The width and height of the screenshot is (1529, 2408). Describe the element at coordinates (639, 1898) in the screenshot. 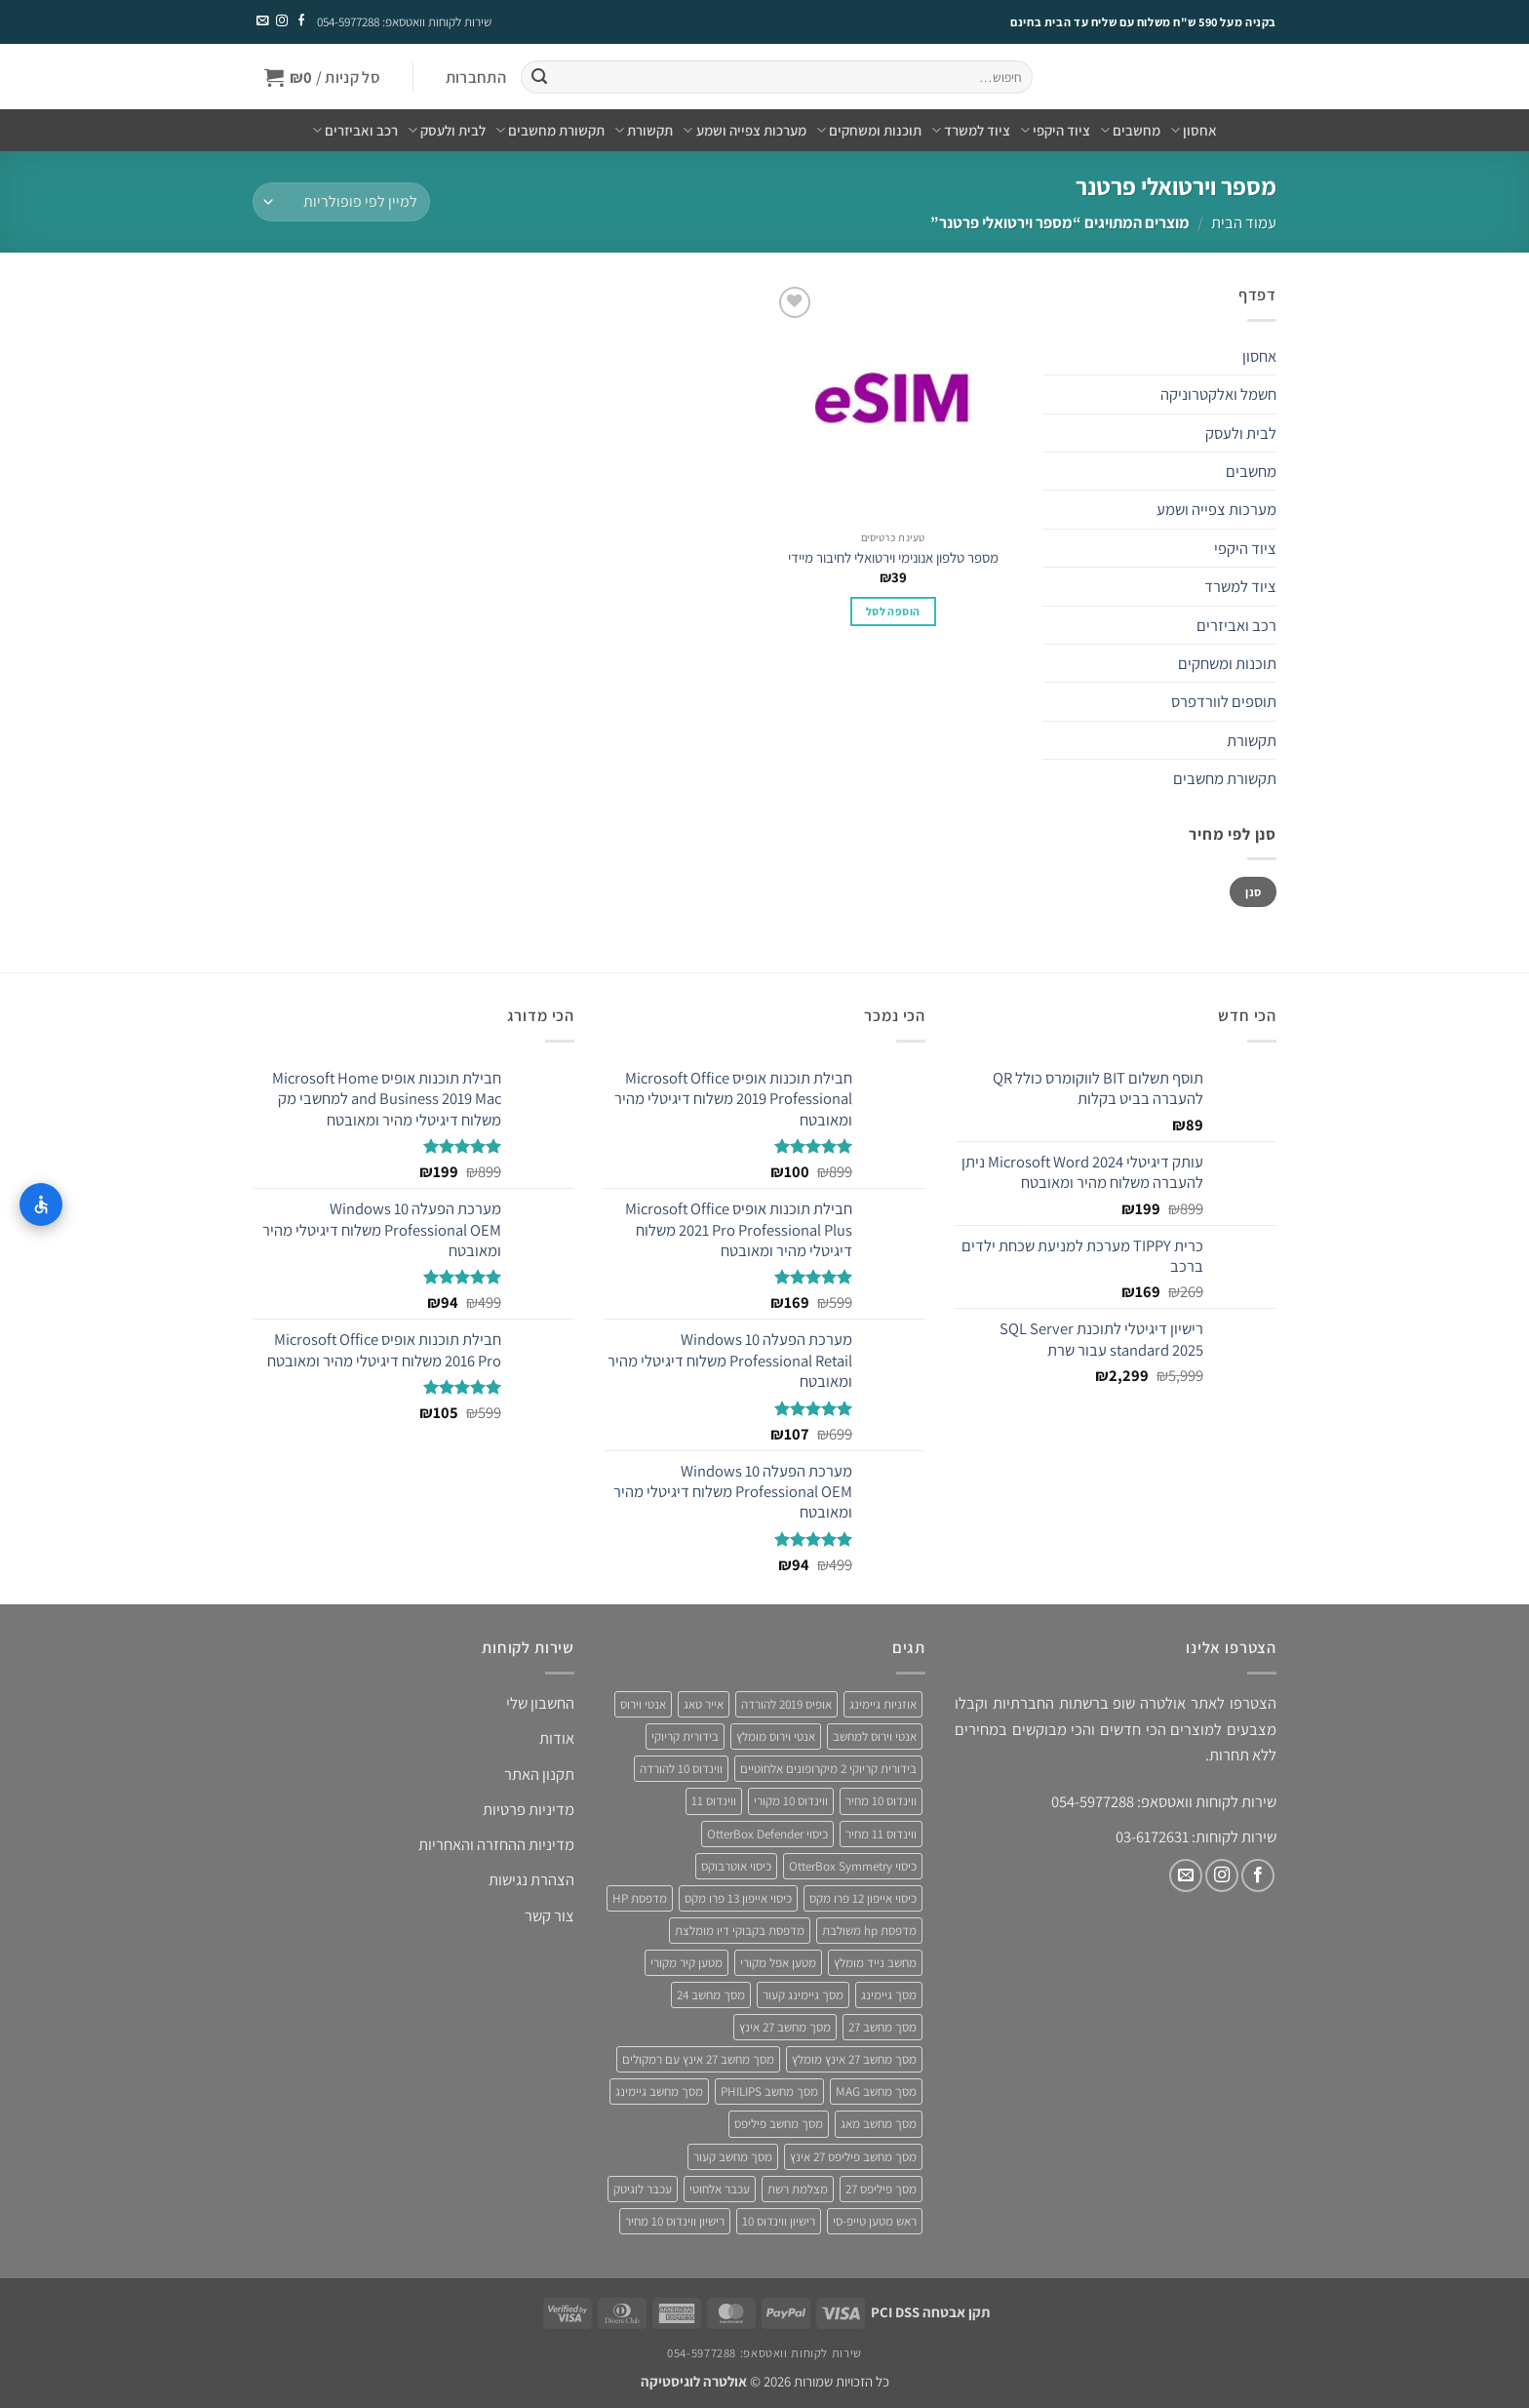

I see `מדפסת HP [מדפסת HP (4 מוצרים)]` at that location.